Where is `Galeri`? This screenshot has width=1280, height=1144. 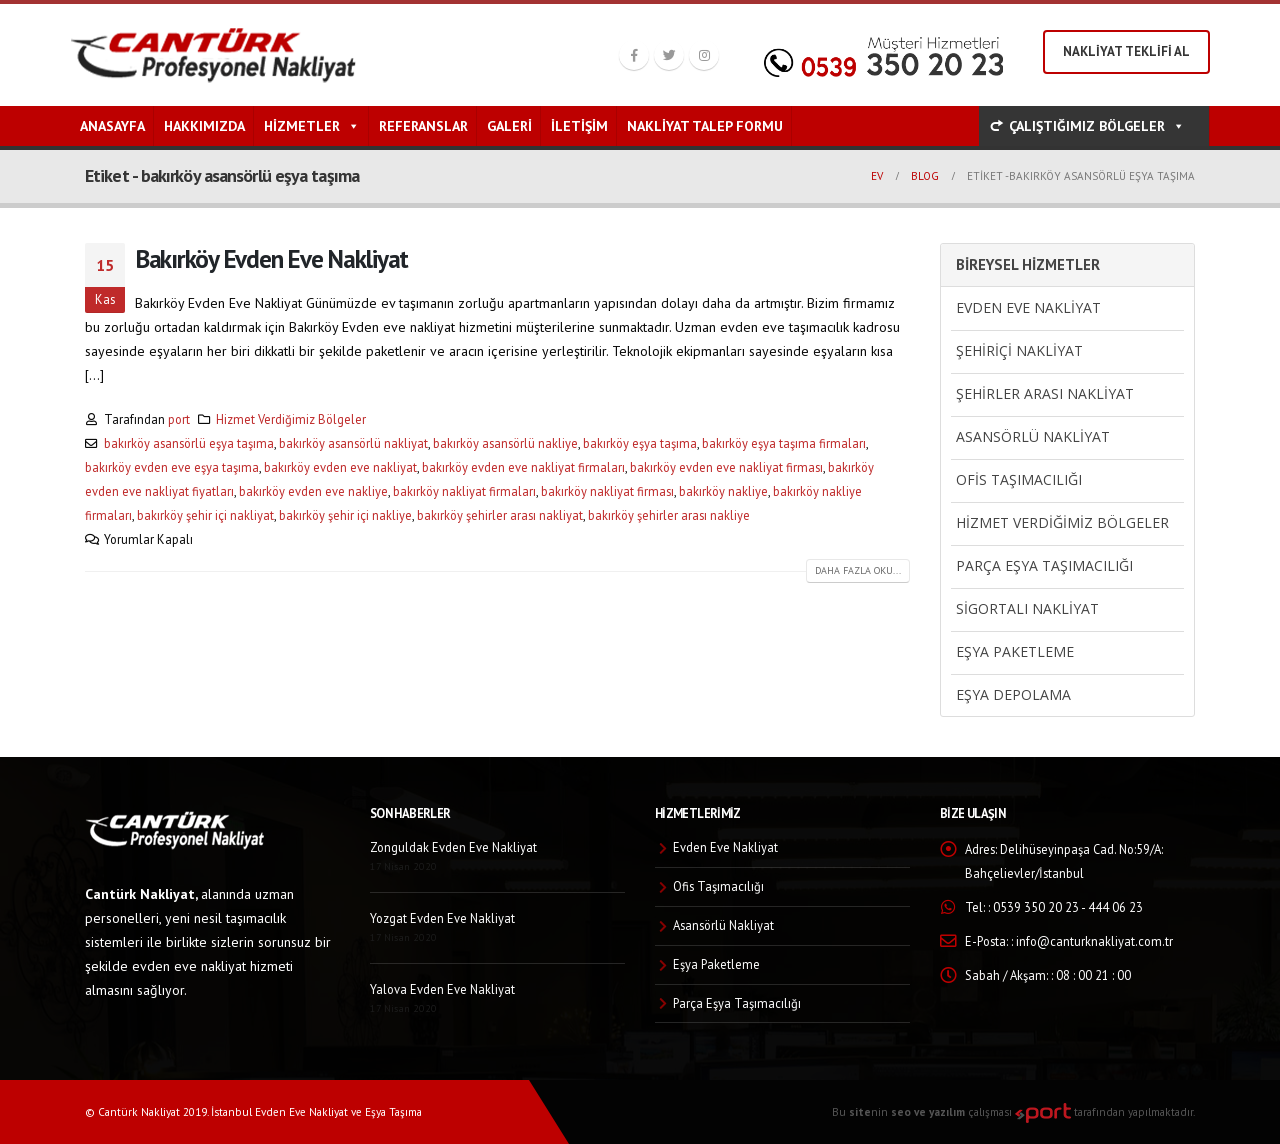 Galeri is located at coordinates (509, 126).